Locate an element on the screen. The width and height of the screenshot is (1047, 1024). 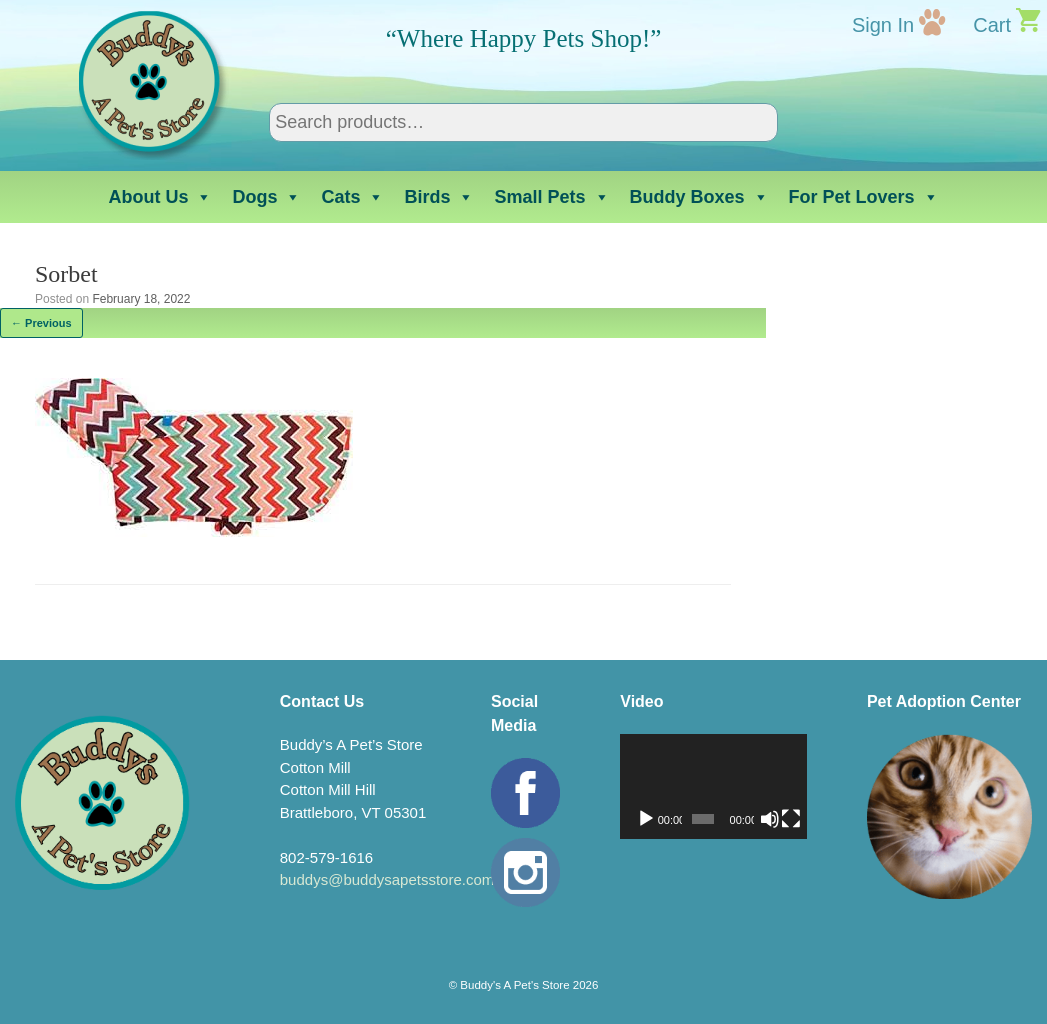
Sign In is located at coordinates (883, 25).